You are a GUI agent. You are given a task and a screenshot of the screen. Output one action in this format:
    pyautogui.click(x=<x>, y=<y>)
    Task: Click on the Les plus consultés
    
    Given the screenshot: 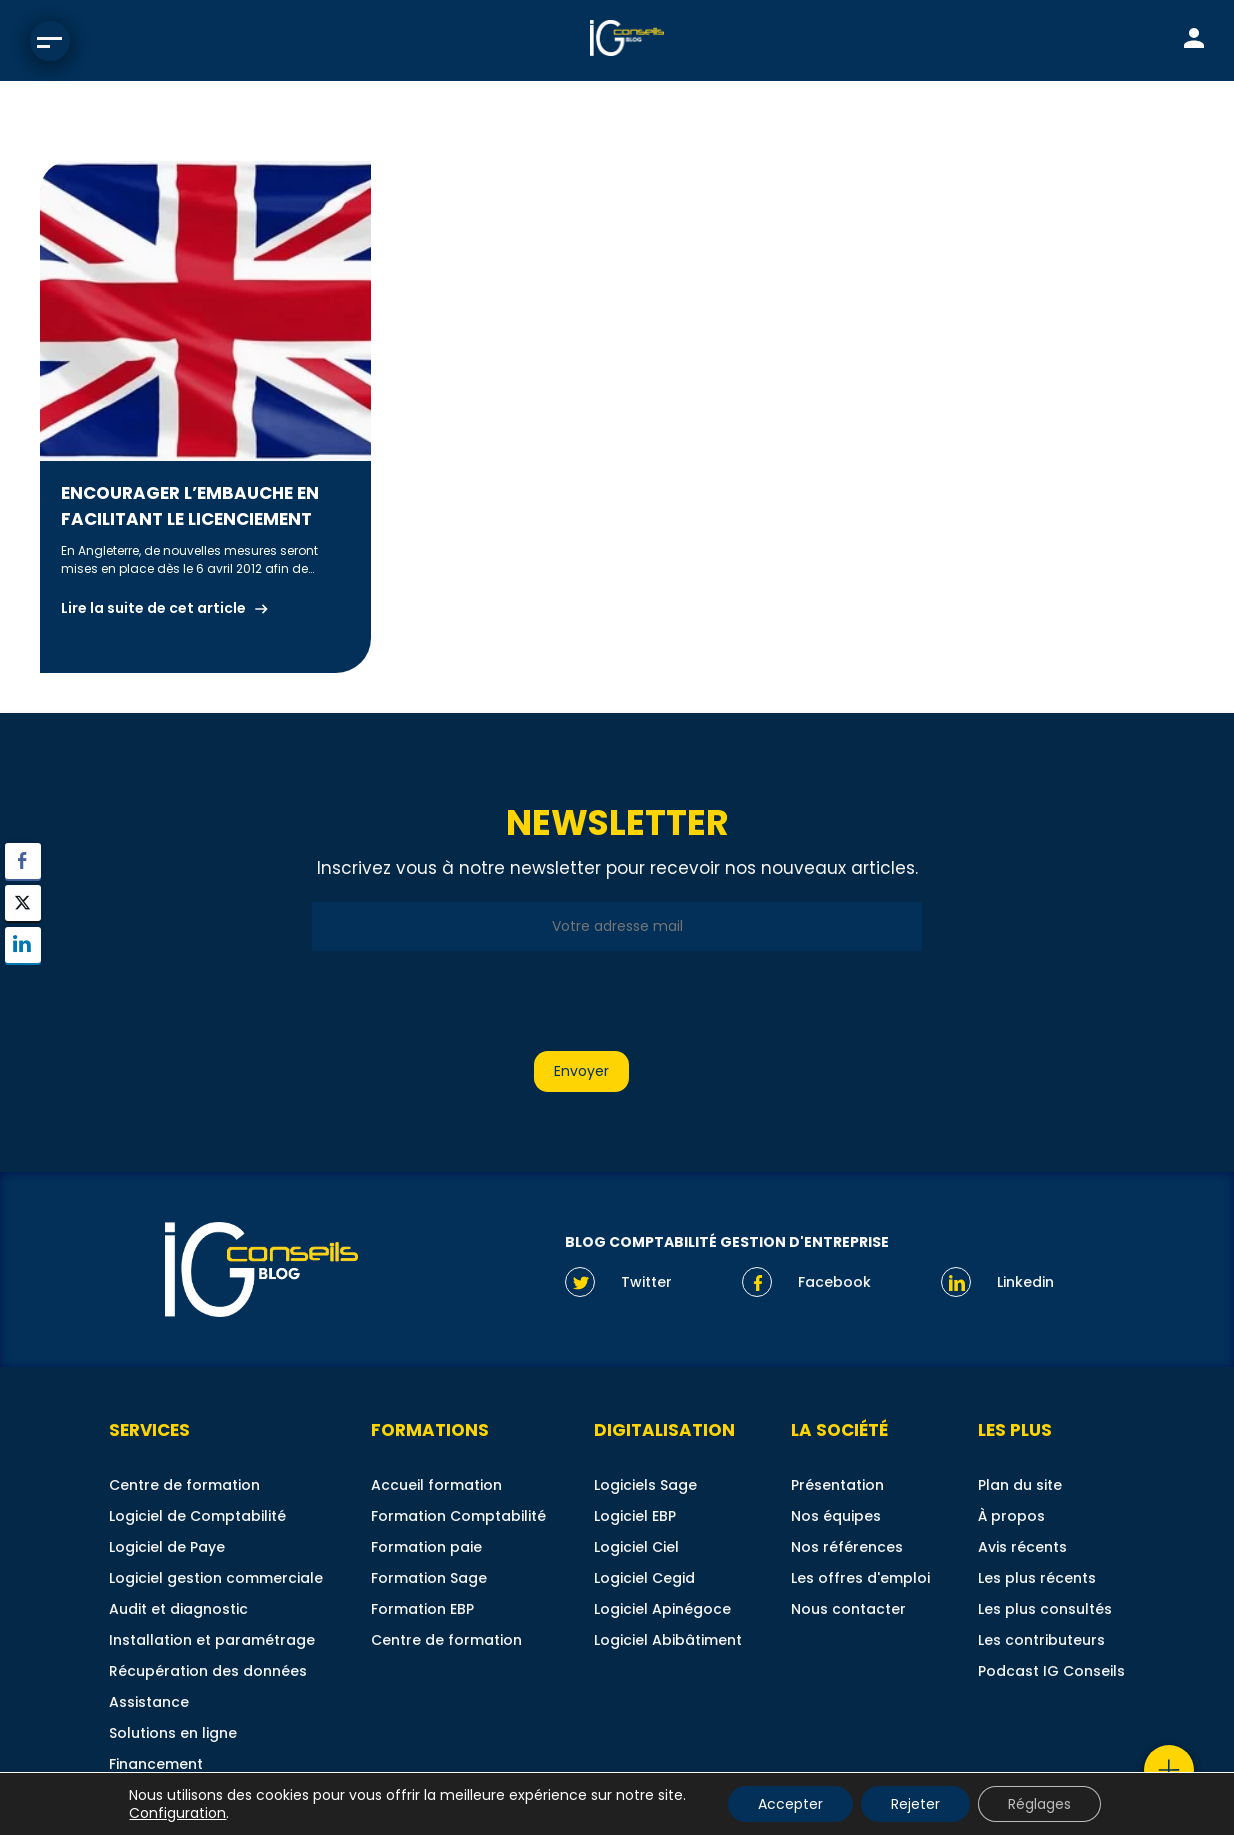 What is the action you would take?
    pyautogui.click(x=1045, y=1609)
    